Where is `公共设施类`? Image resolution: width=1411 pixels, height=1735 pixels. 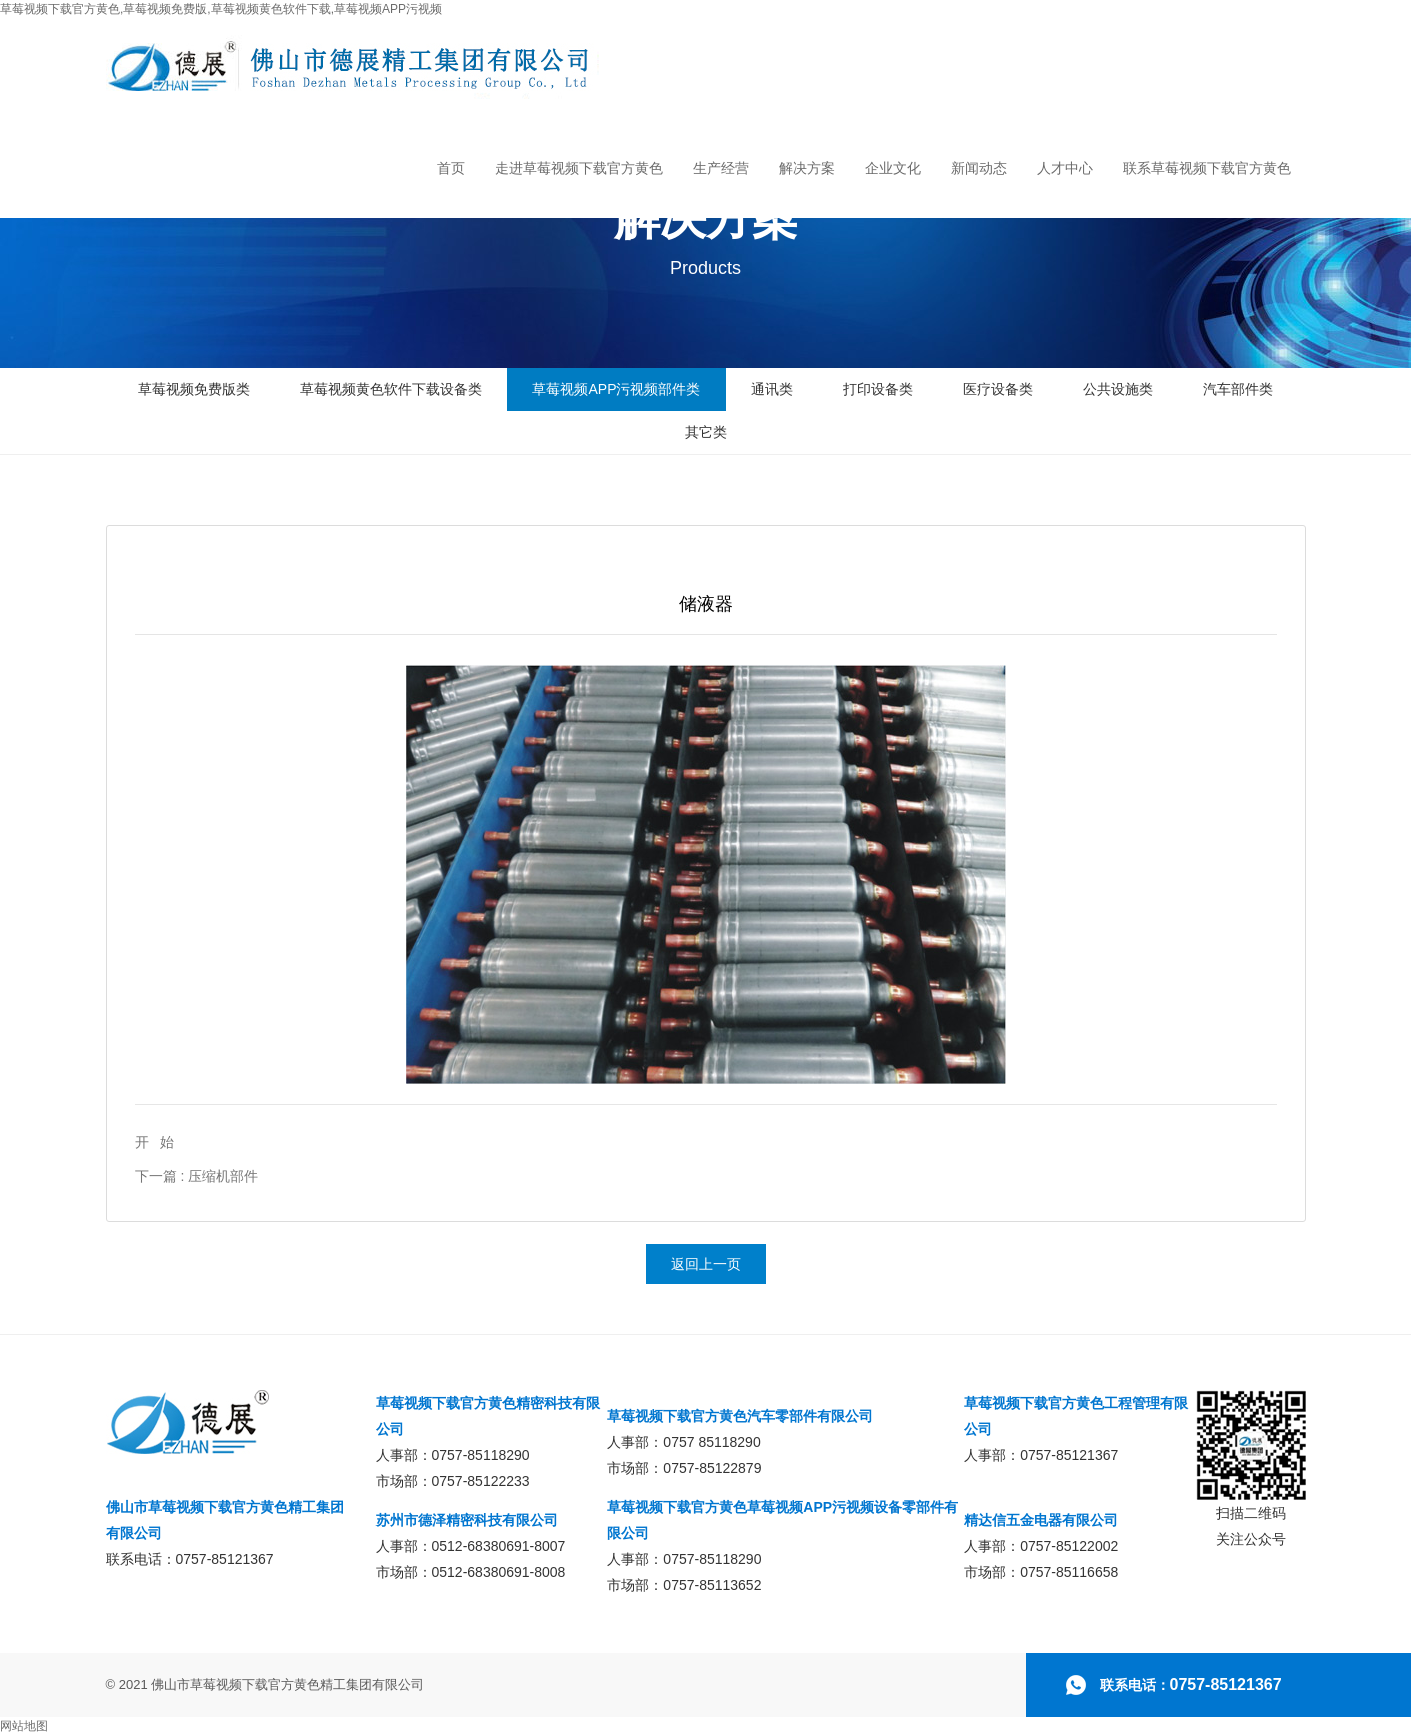
公共设施类 is located at coordinates (1118, 389).